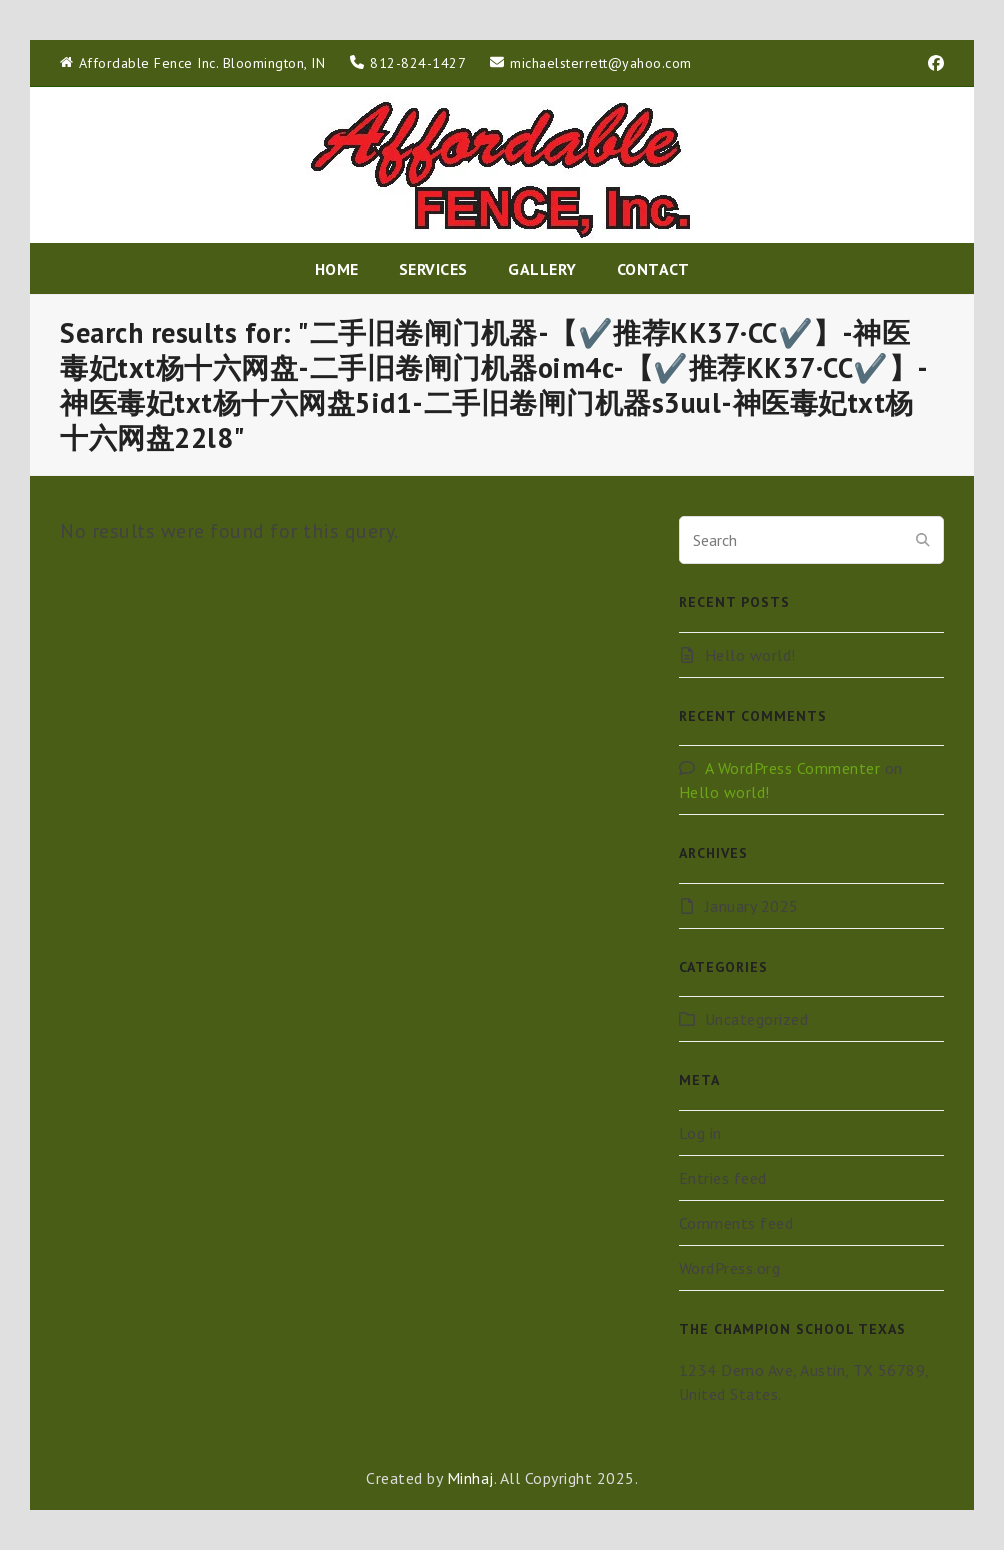 This screenshot has width=1004, height=1550. I want to click on January 2025, so click(752, 906).